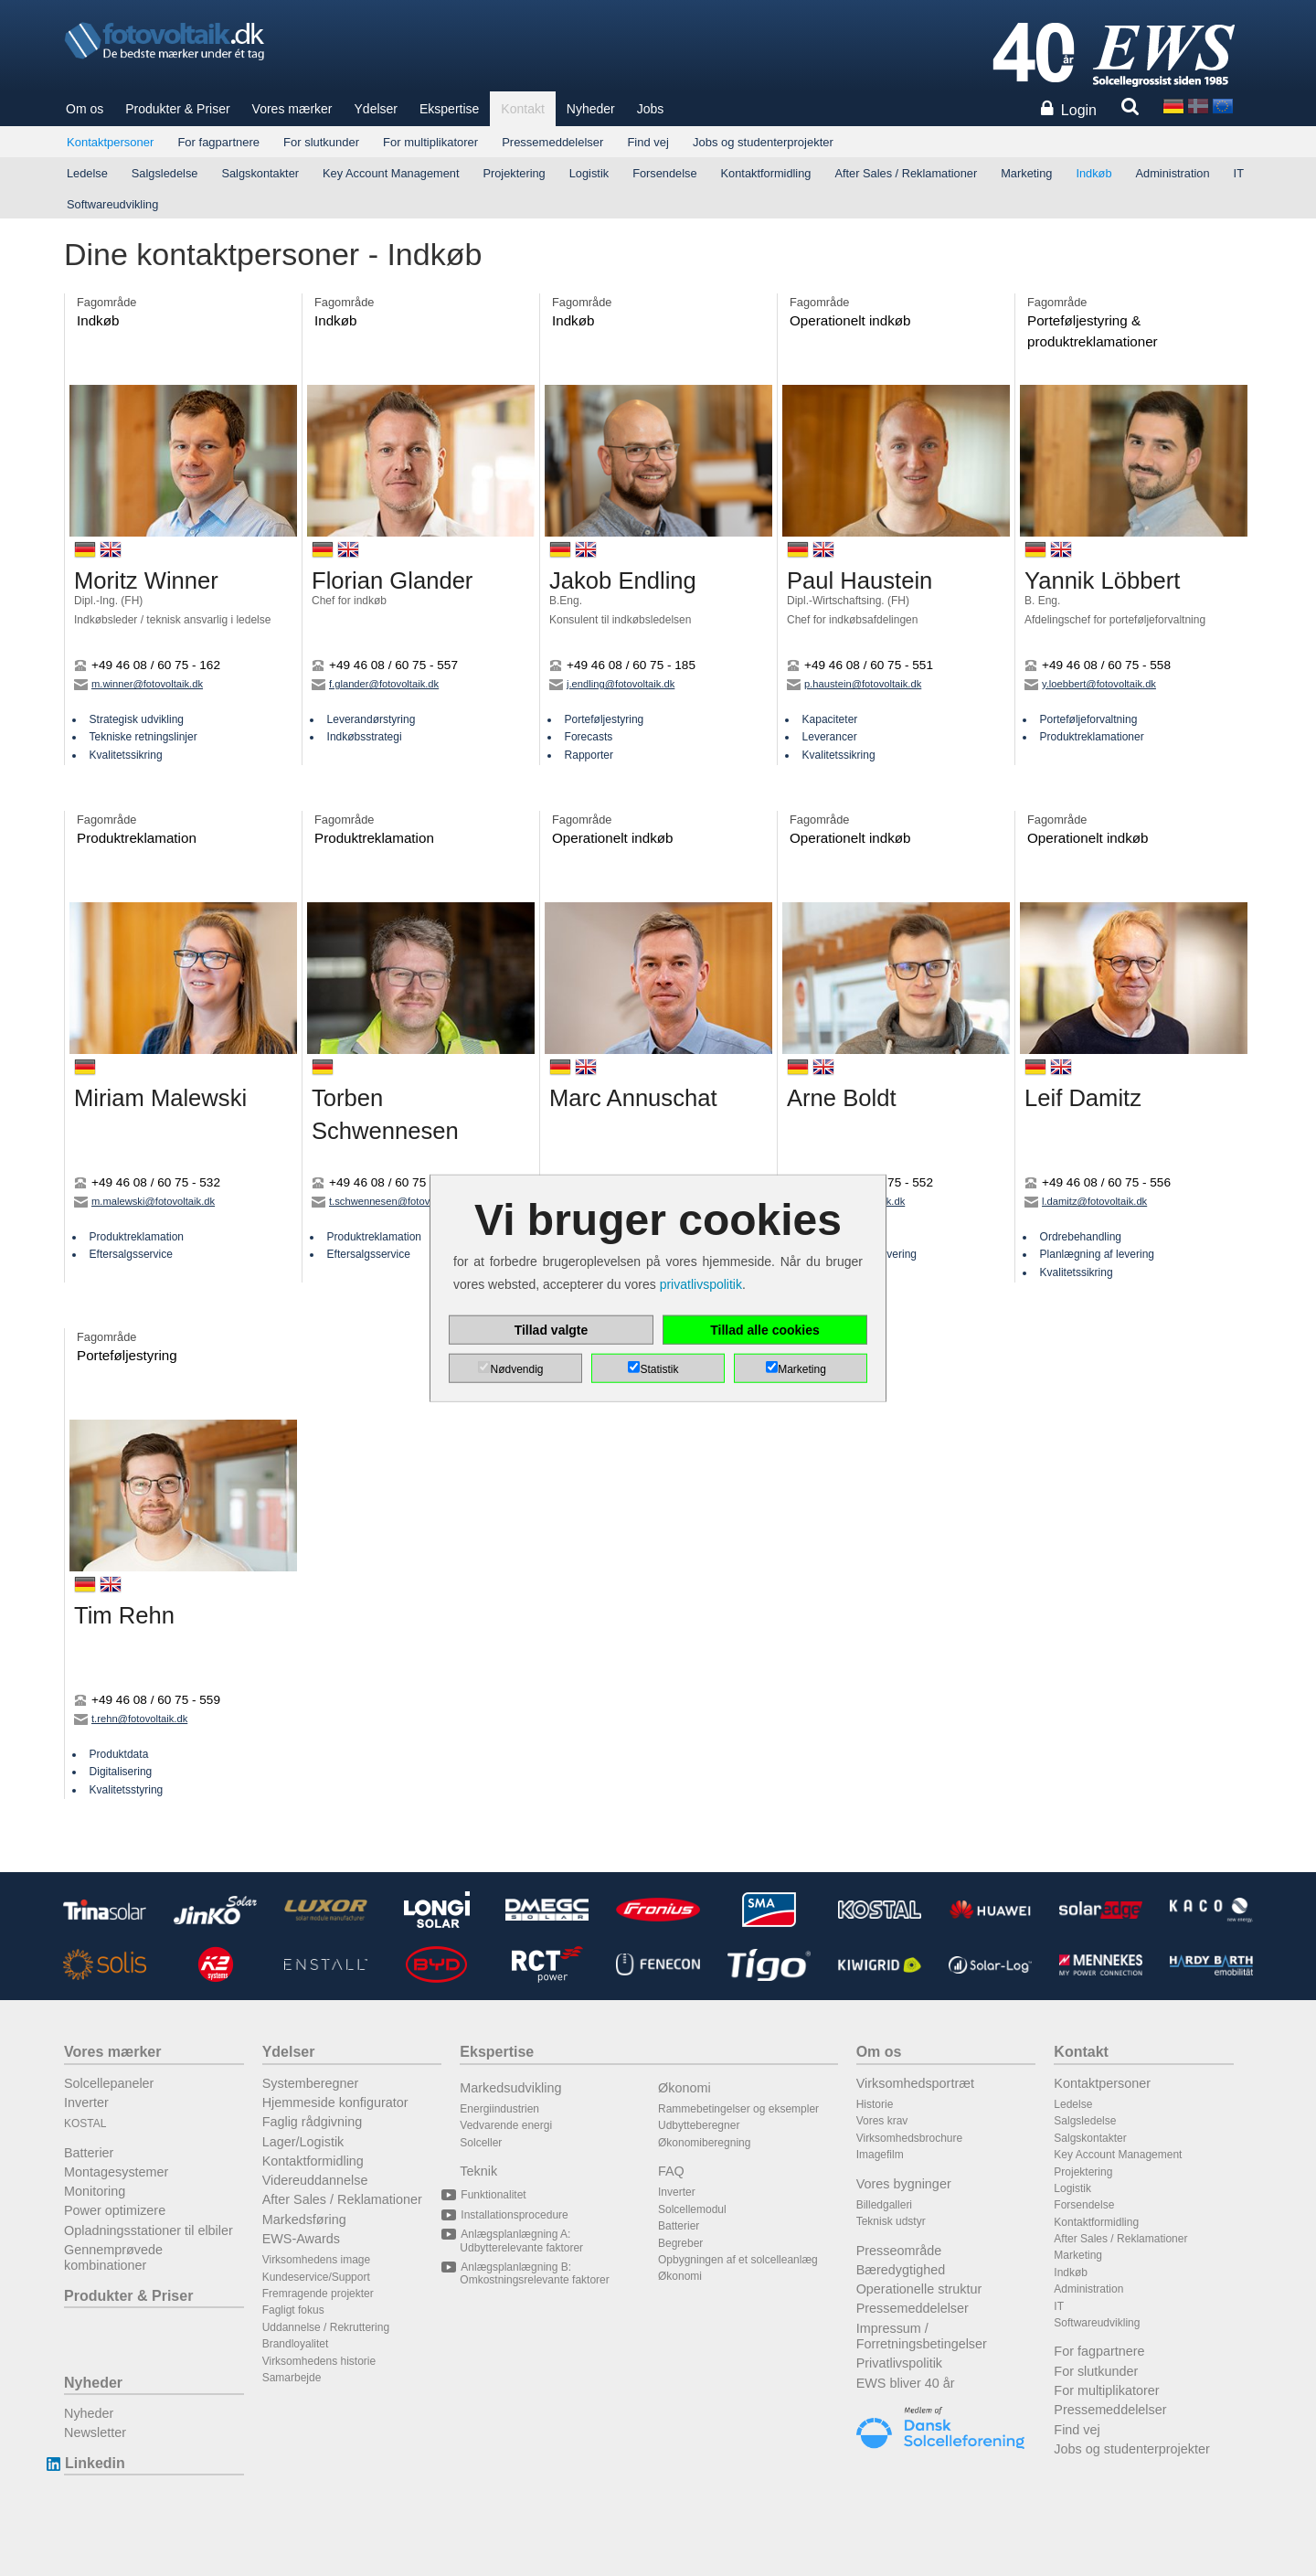 The height and width of the screenshot is (2576, 1316). Describe the element at coordinates (738, 2259) in the screenshot. I see `Opbygningen af et solcelleanlæg` at that location.